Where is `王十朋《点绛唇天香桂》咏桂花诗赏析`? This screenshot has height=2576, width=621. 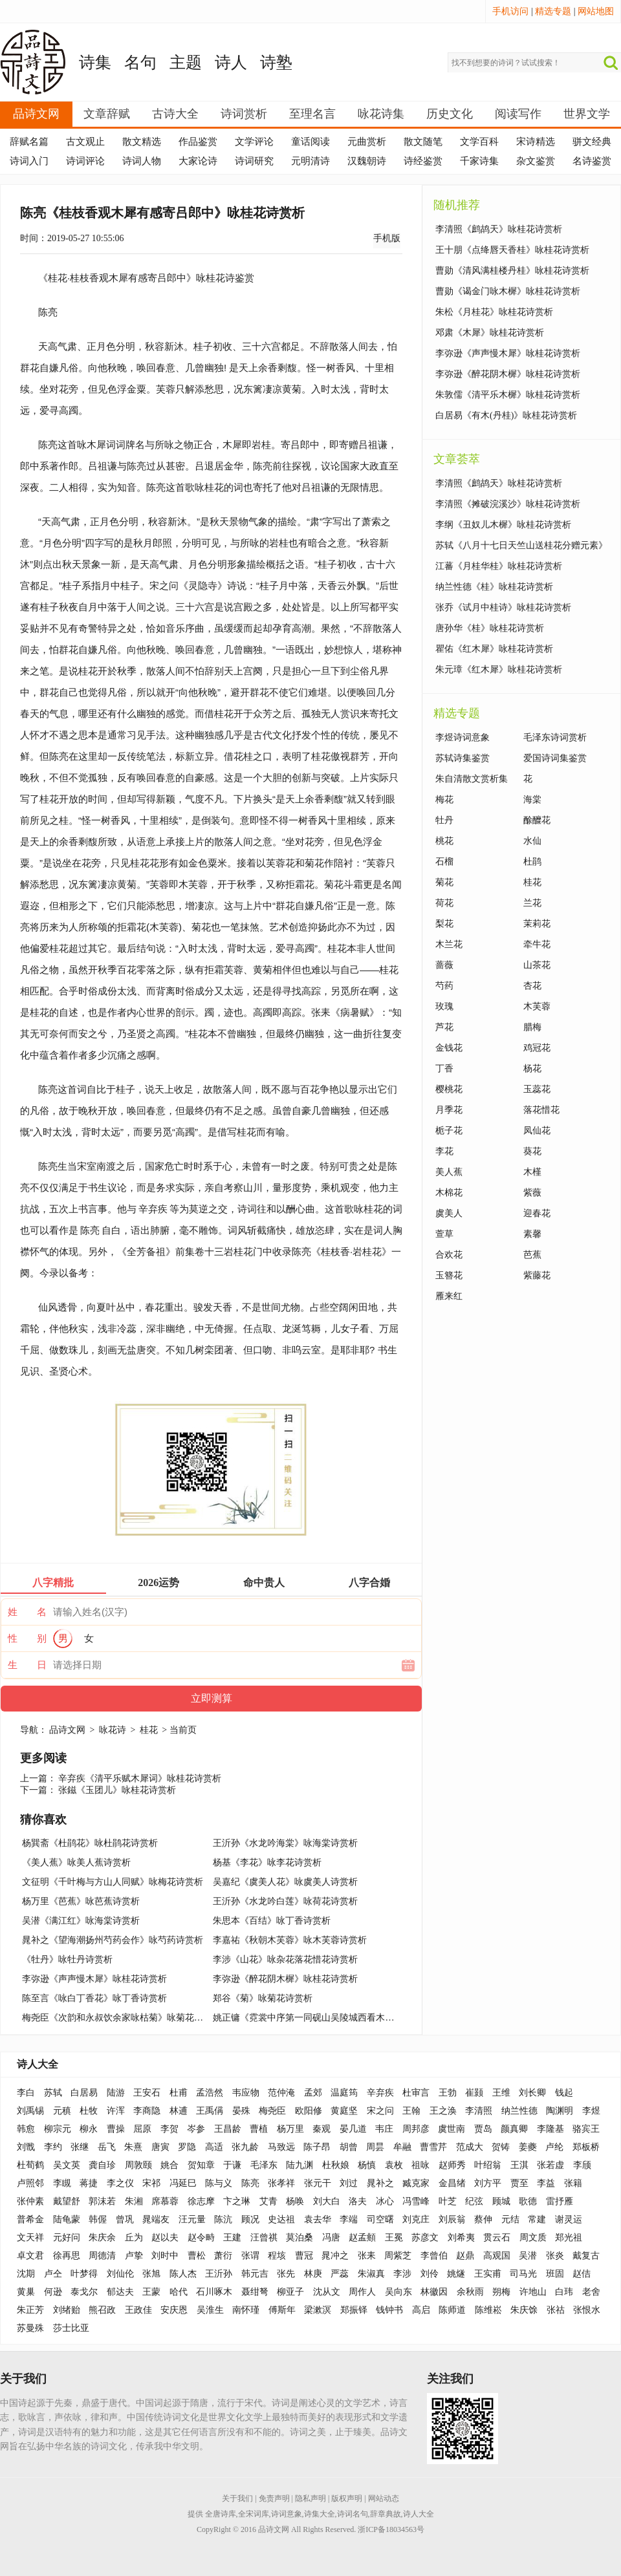
王十朋《点绛唇天香桂》咏桂花诗赏析 is located at coordinates (512, 250).